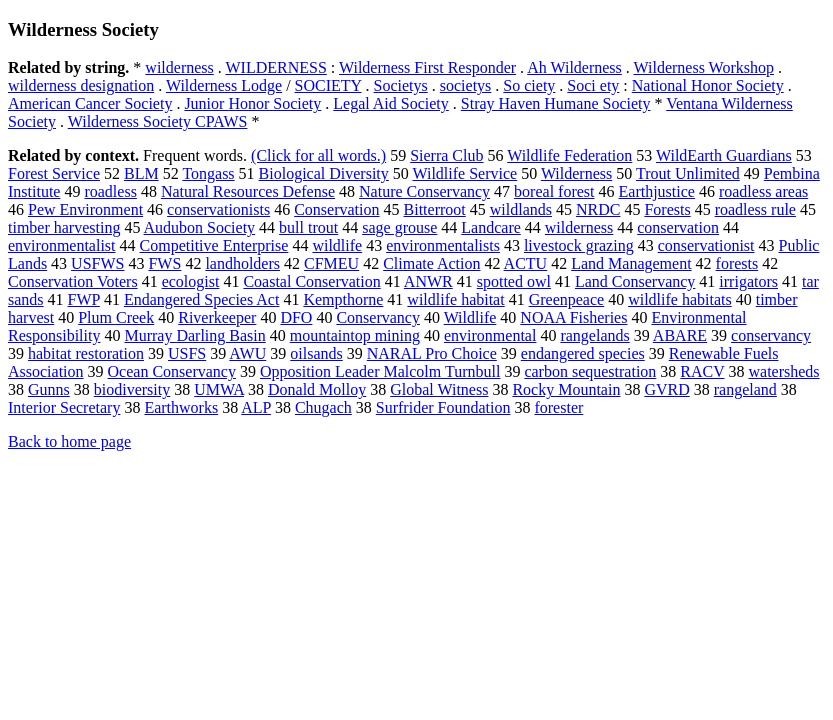 The image size is (833, 720). What do you see at coordinates (745, 389) in the screenshot?
I see `rangeland` at bounding box center [745, 389].